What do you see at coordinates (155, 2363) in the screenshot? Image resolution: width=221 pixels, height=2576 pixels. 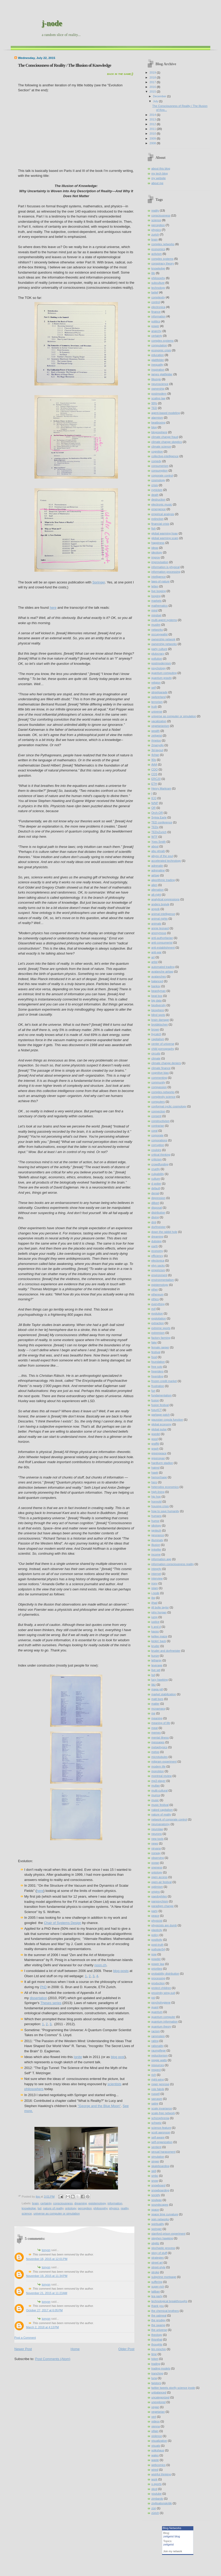 I see `trading` at bounding box center [155, 2363].